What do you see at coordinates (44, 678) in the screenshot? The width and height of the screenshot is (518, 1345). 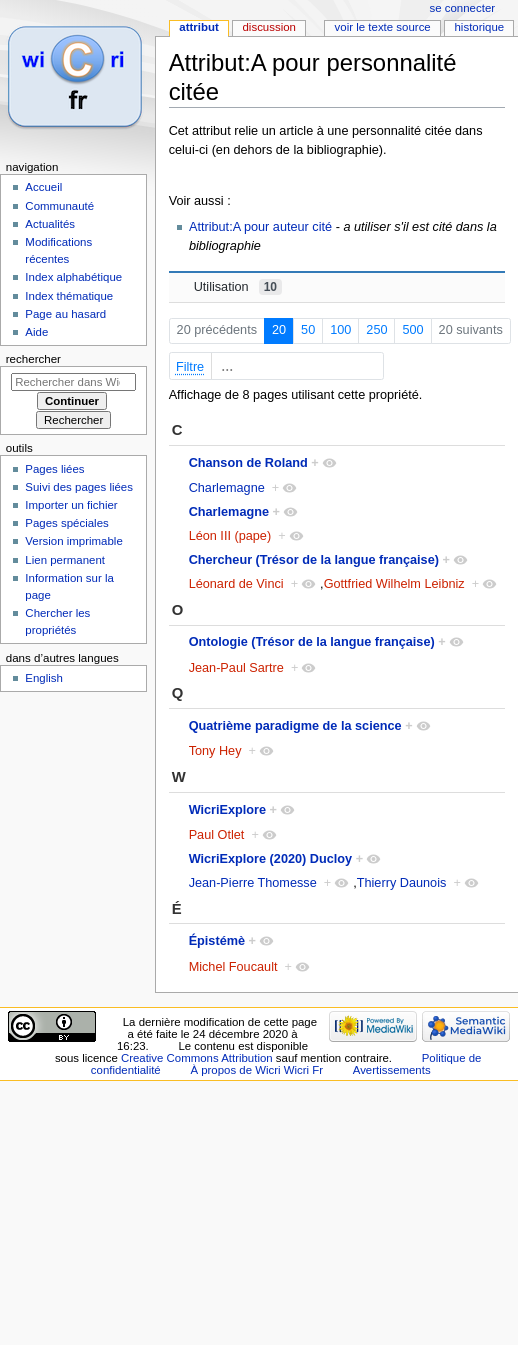 I see `English` at bounding box center [44, 678].